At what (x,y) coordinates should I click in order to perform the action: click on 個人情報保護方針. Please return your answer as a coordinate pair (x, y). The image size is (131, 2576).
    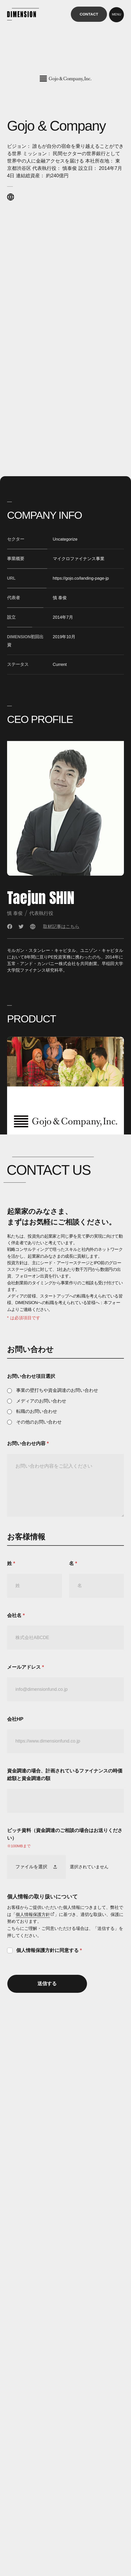
    Looking at the image, I should click on (33, 1914).